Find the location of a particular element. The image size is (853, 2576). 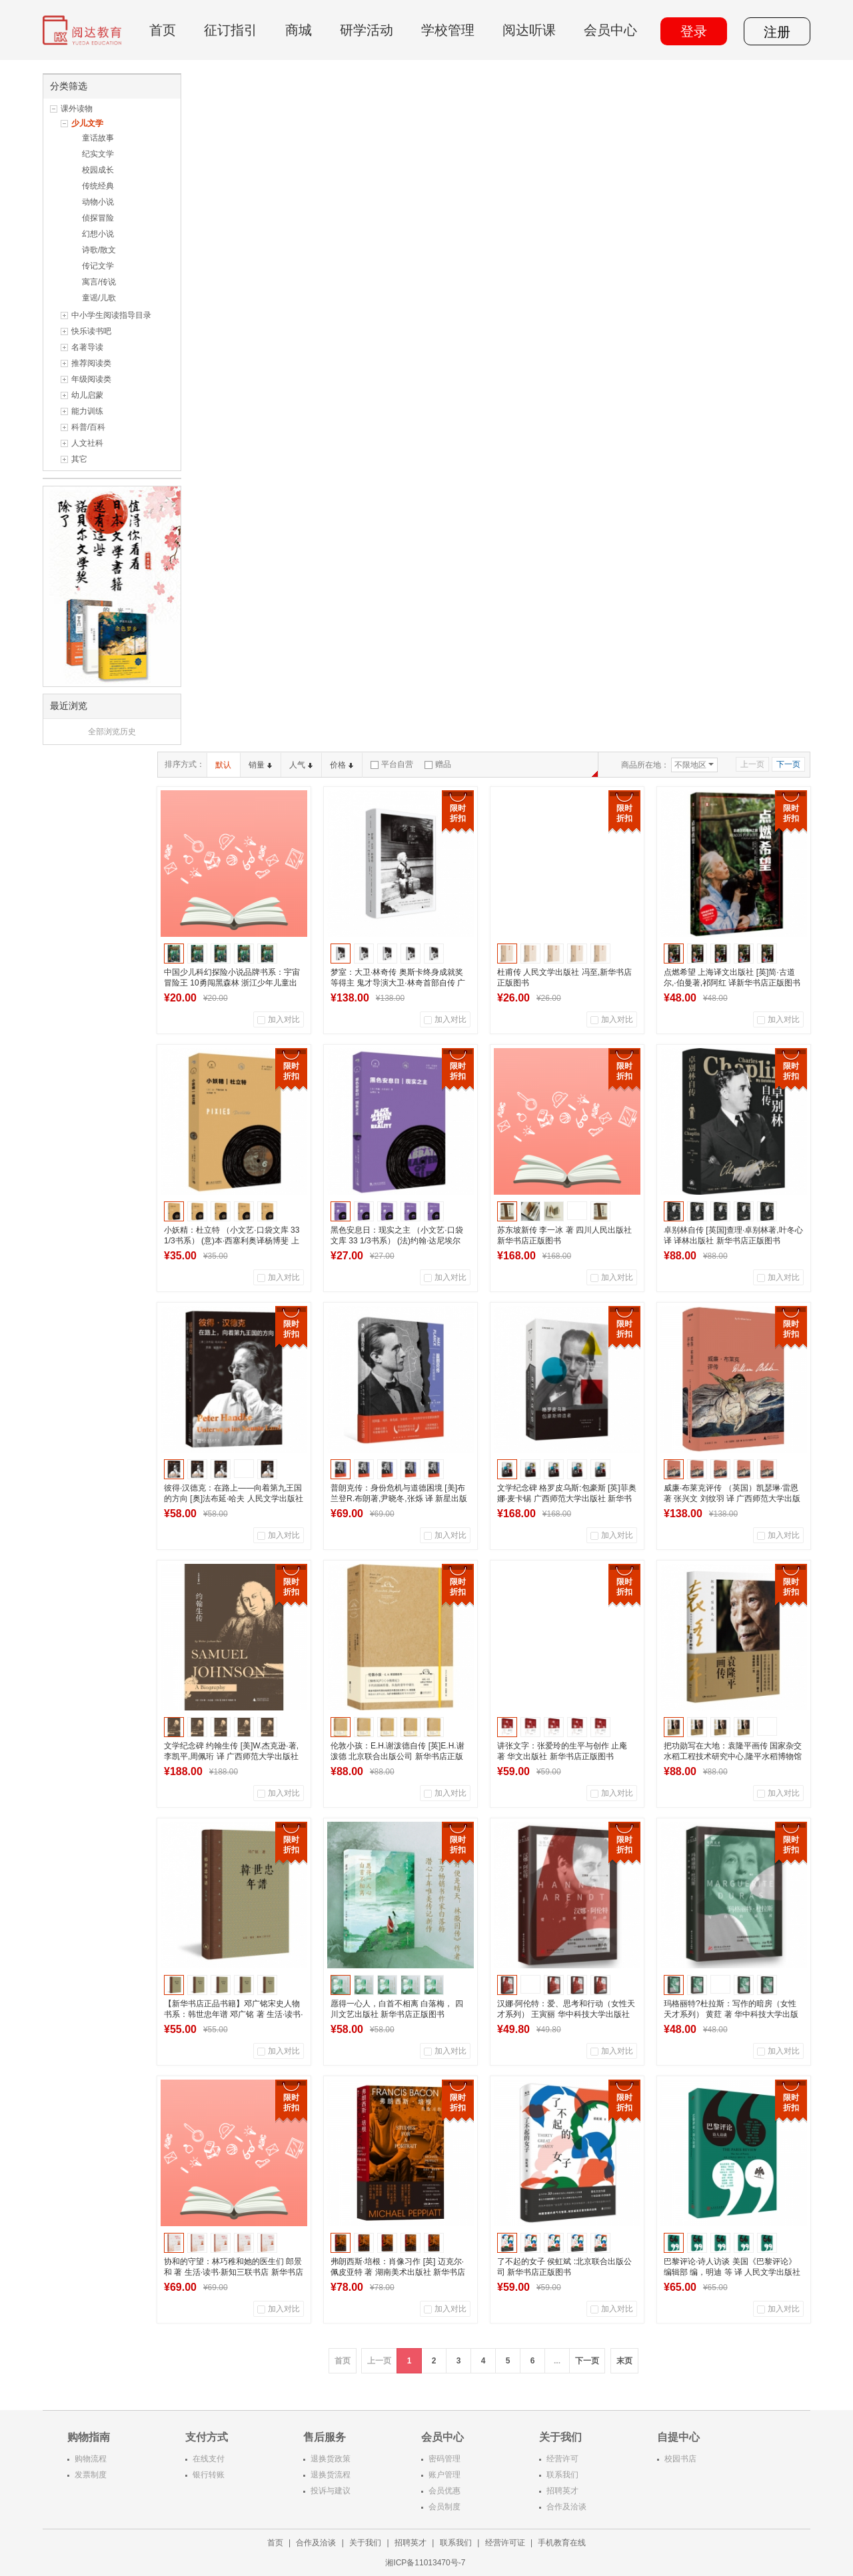

价格 is located at coordinates (341, 765).